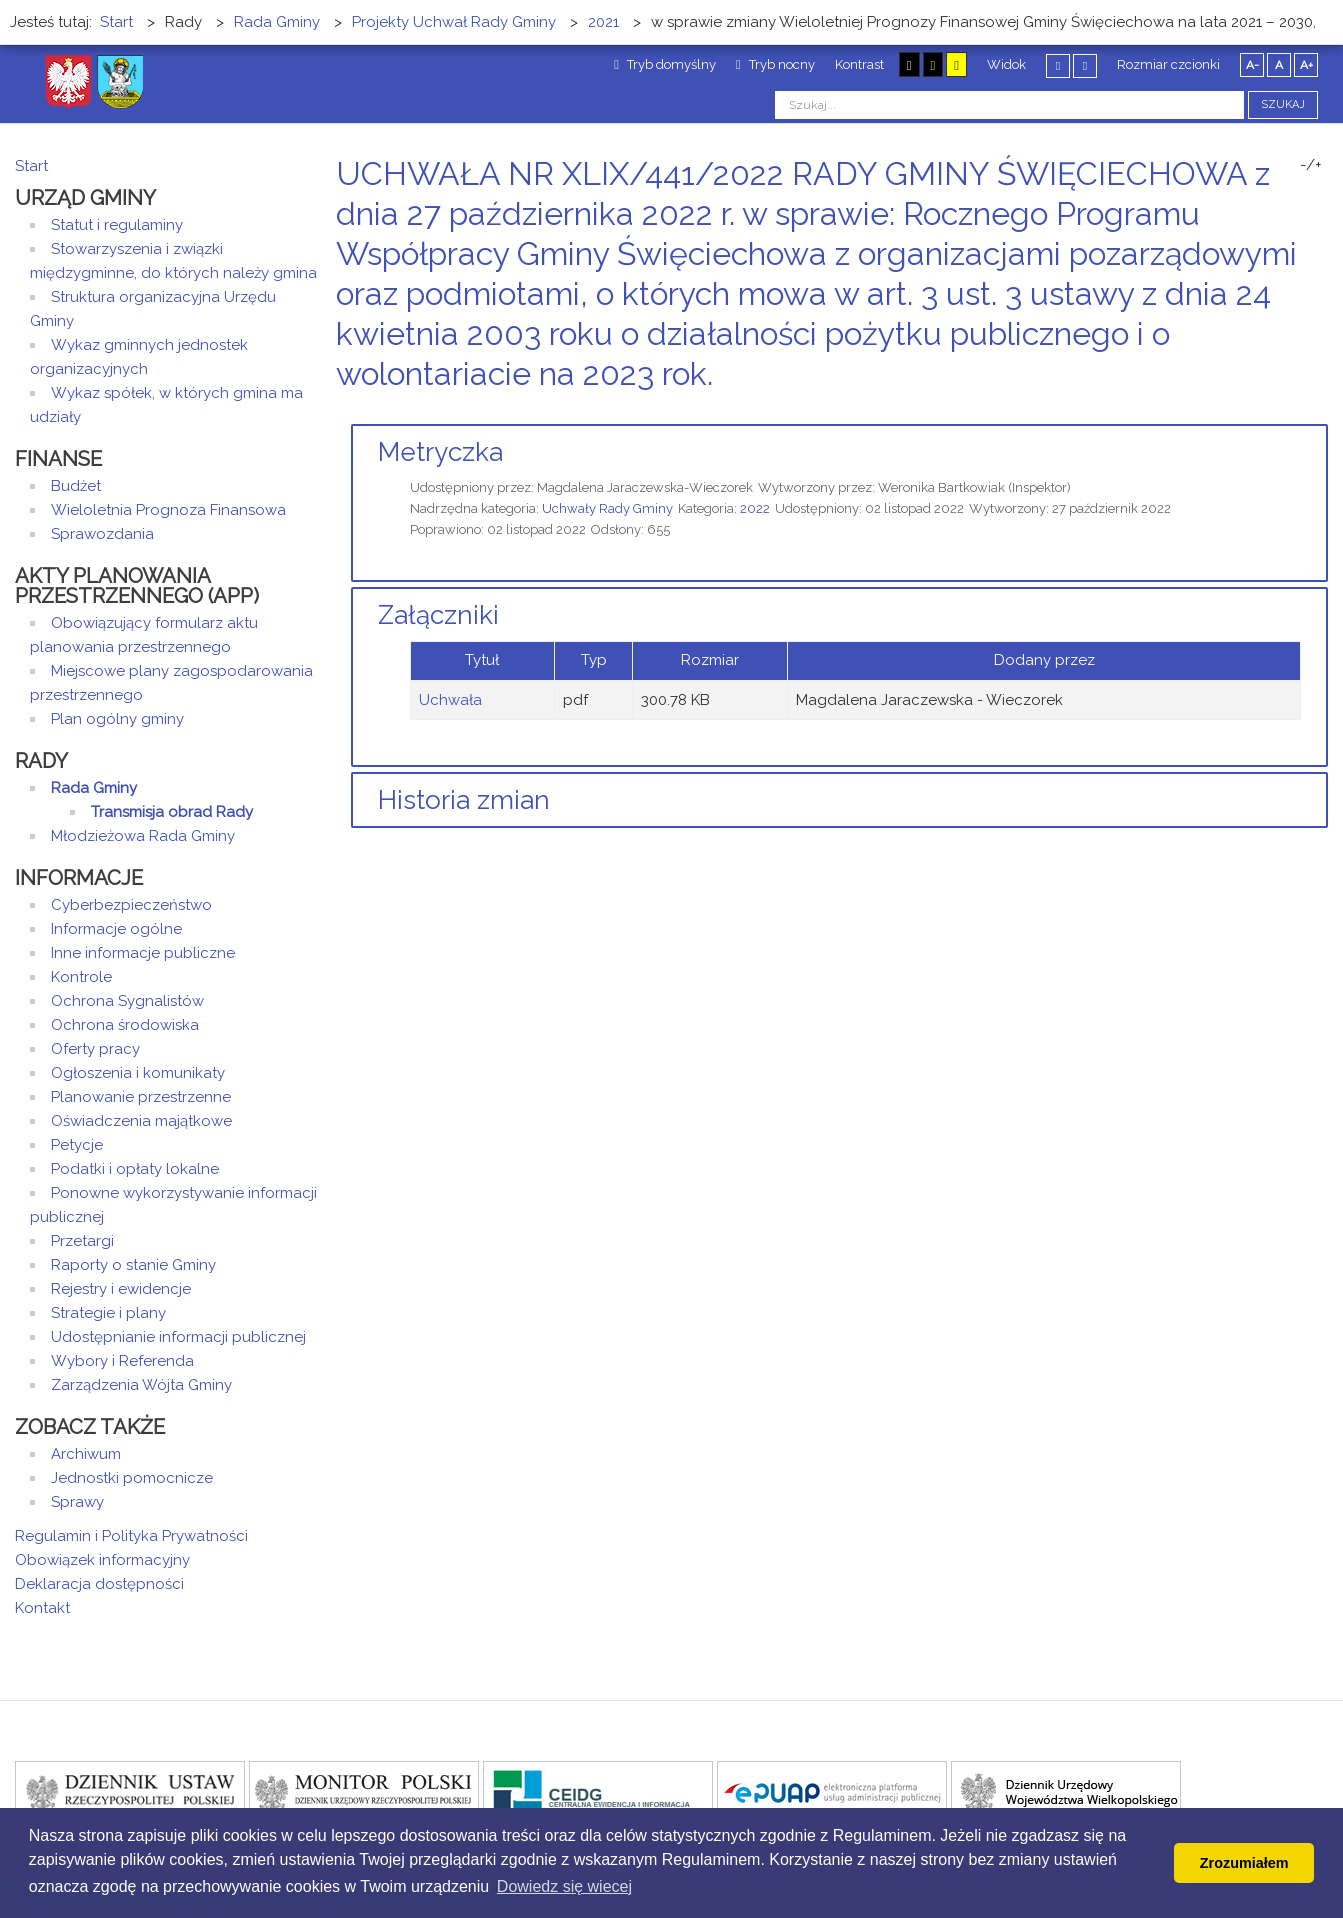 The width and height of the screenshot is (1343, 1918). What do you see at coordinates (116, 929) in the screenshot?
I see `Informacje ogólne` at bounding box center [116, 929].